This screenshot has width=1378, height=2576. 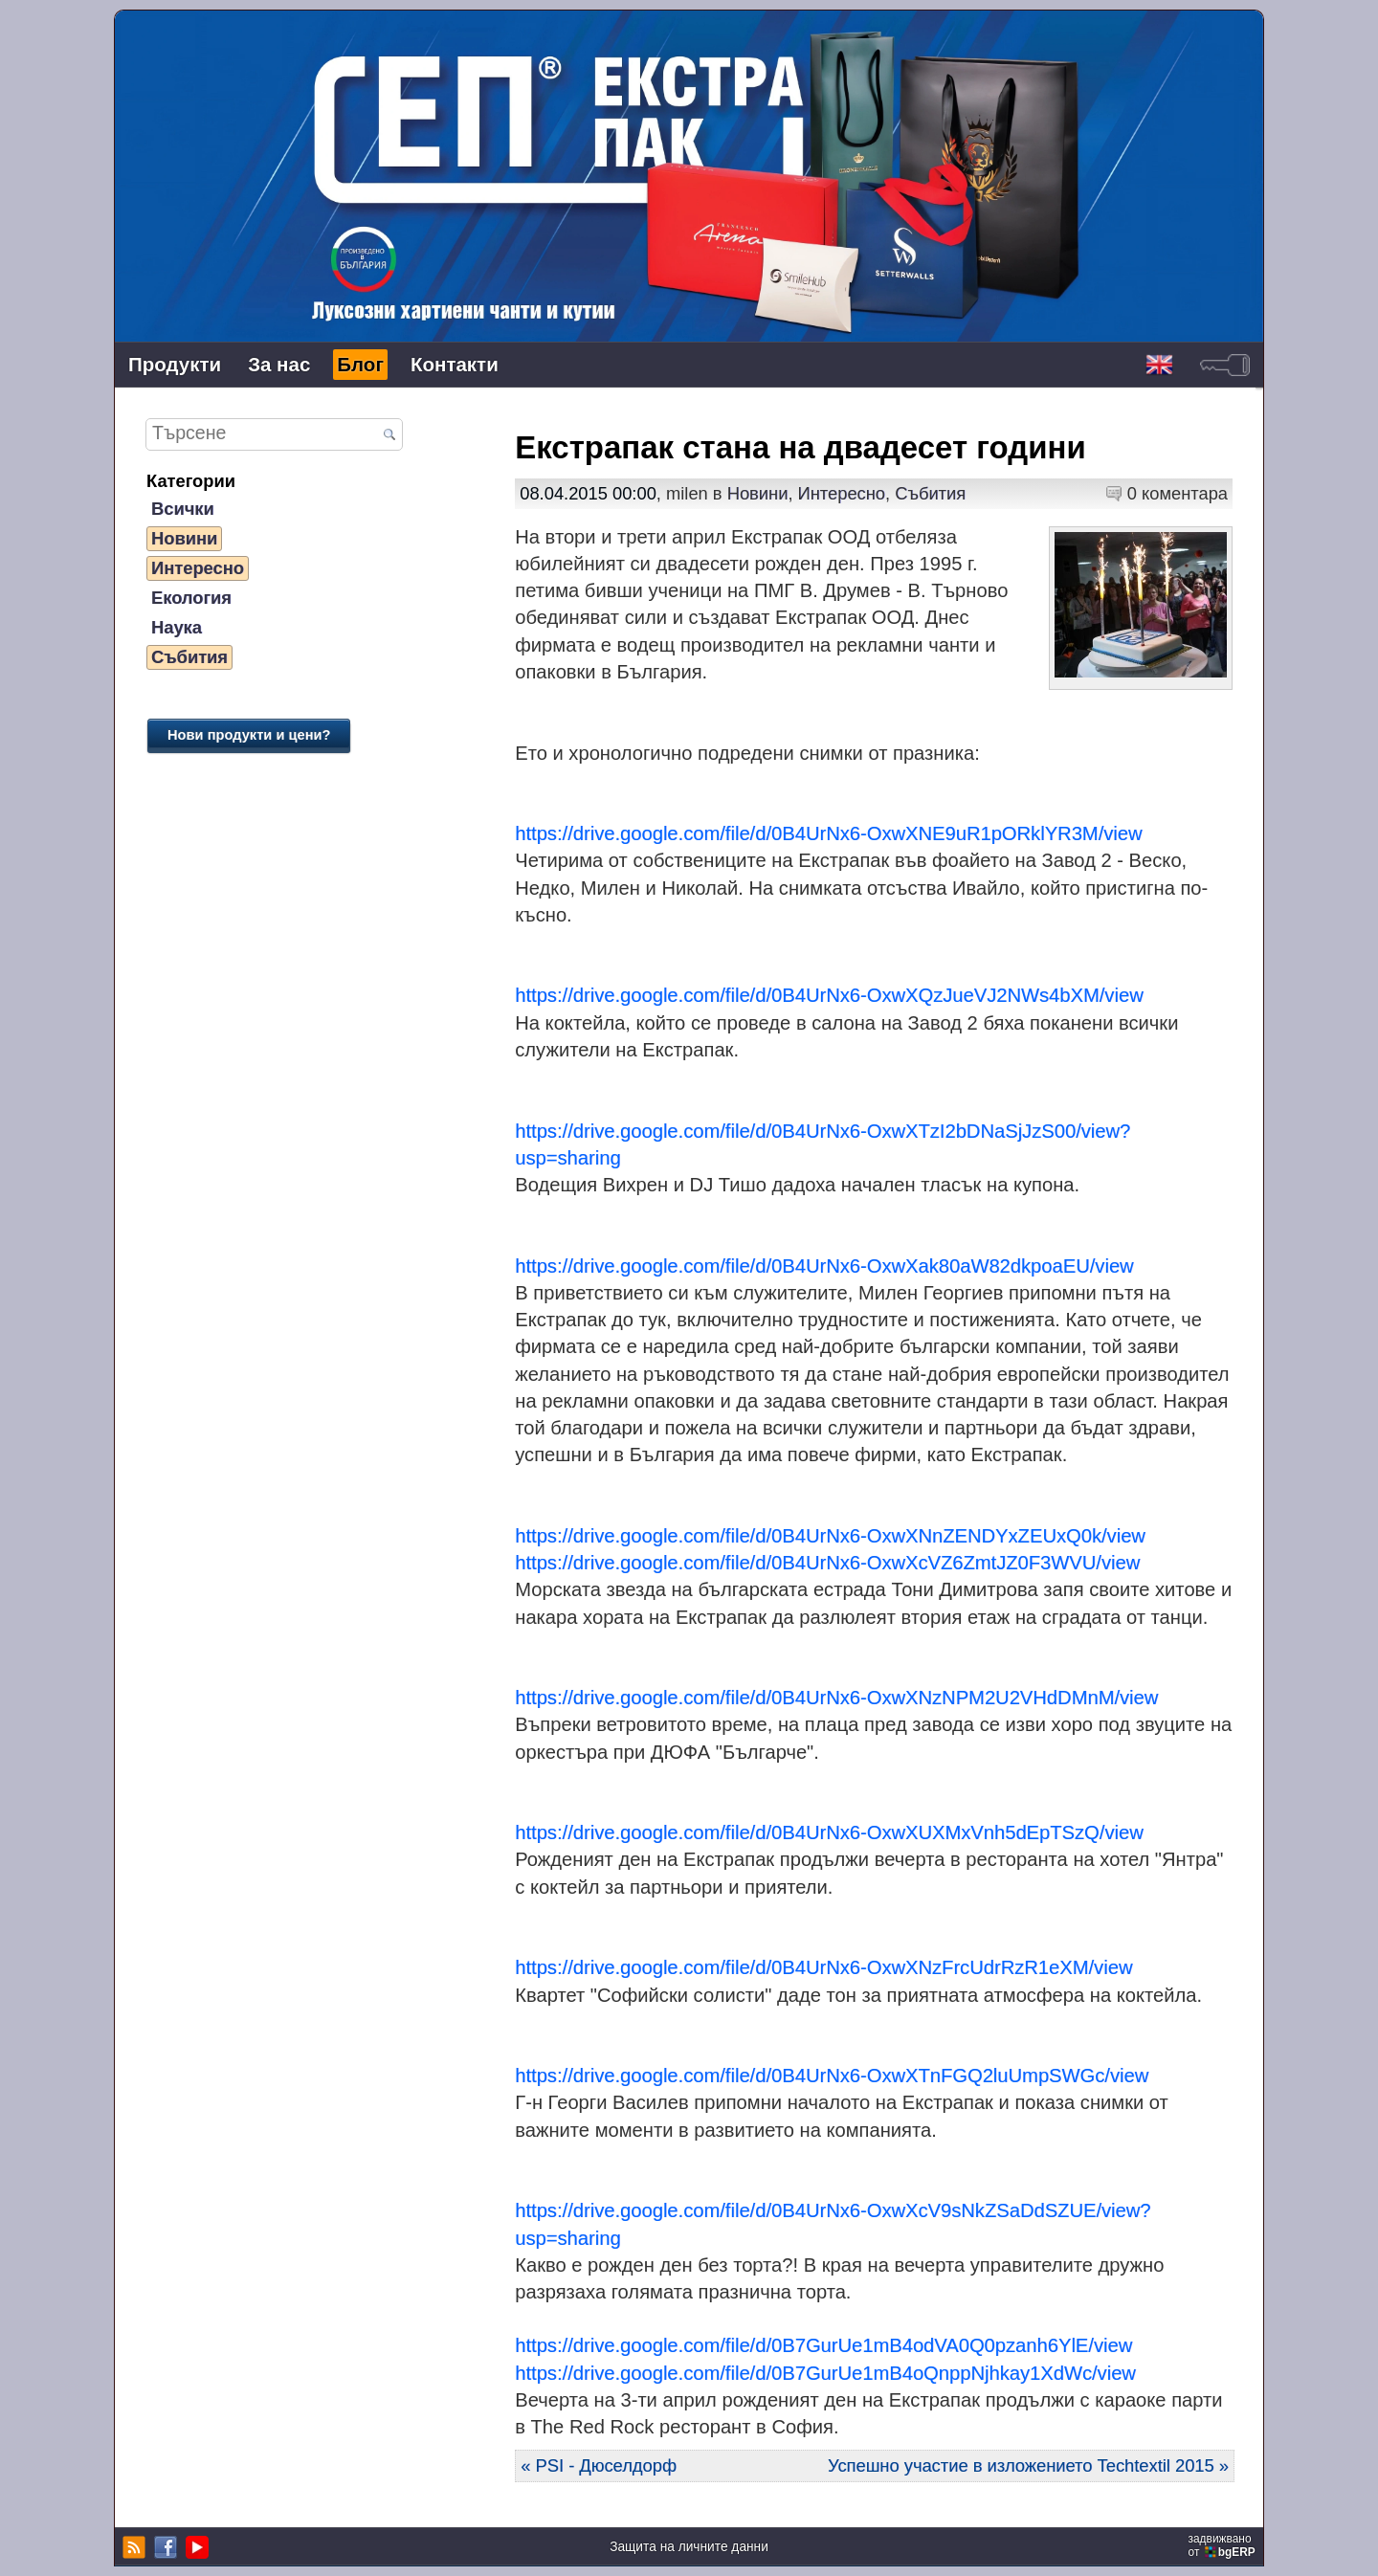 What do you see at coordinates (827, 1562) in the screenshot?
I see `https://drive.google.com/file/d/0B4UrNx6-OxwXcVZ6ZmtJZ0F3WVU/view` at bounding box center [827, 1562].